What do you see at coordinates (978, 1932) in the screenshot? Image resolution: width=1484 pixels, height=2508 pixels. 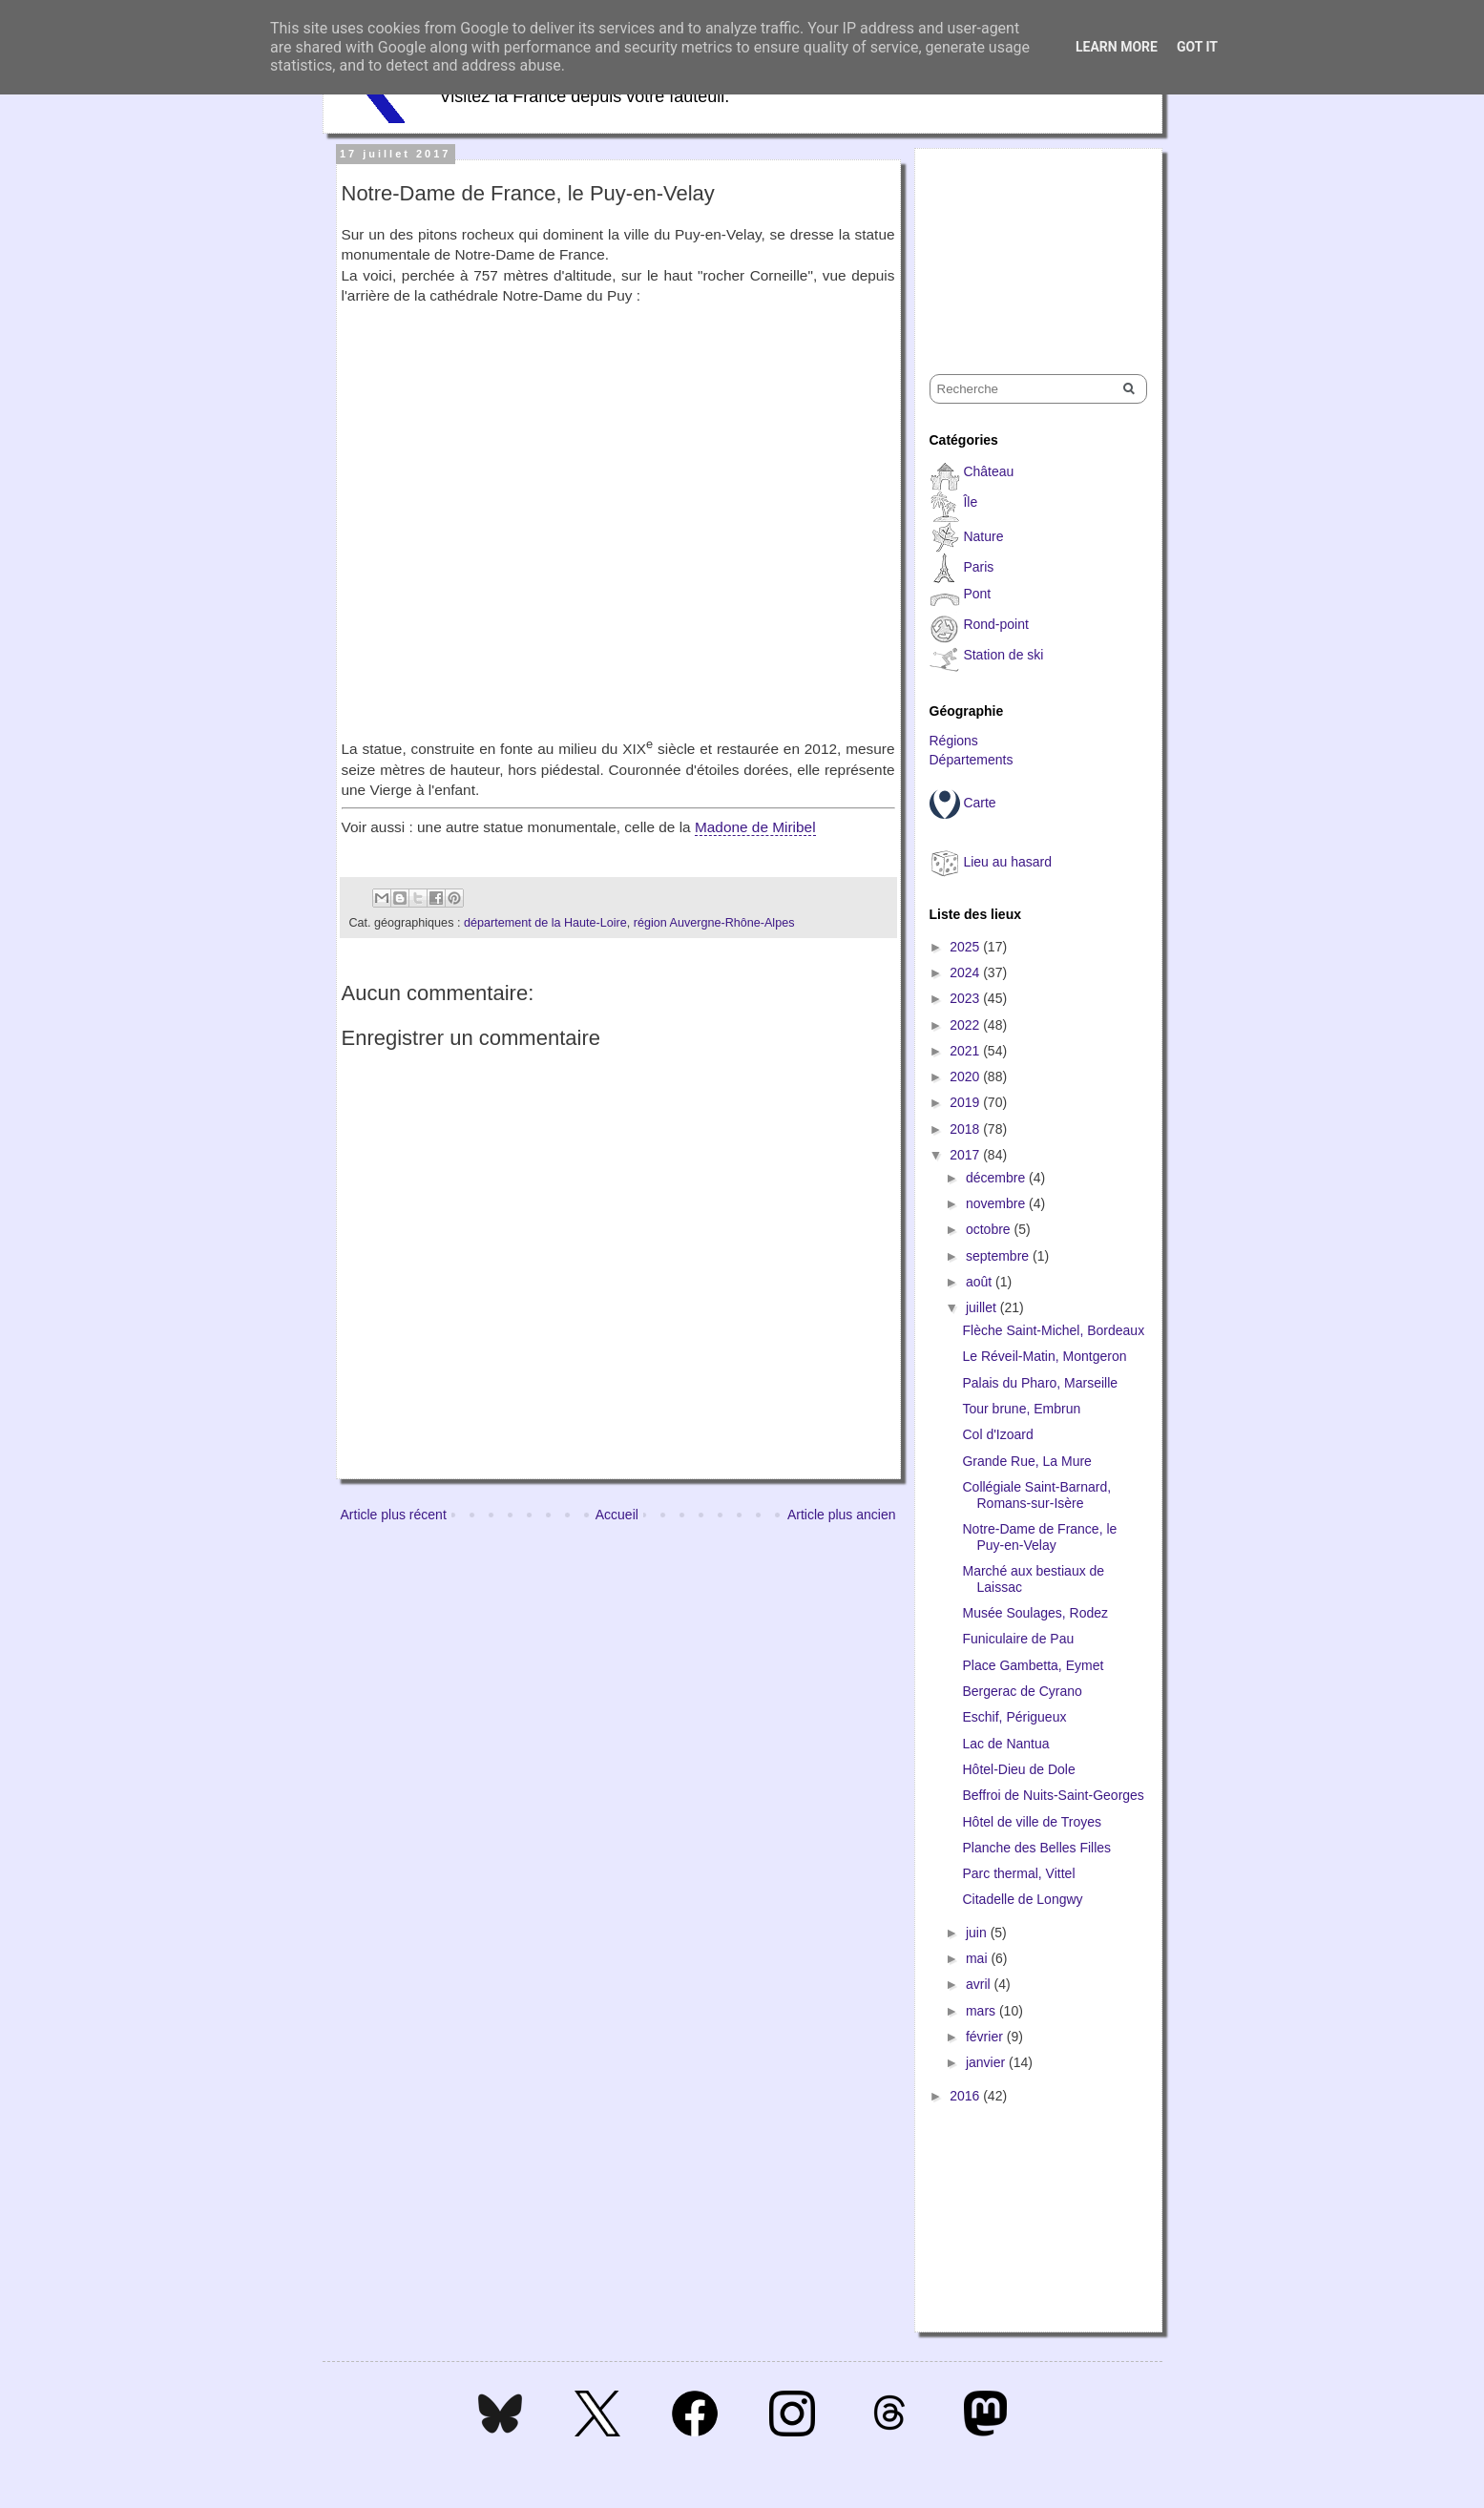 I see `juin` at bounding box center [978, 1932].